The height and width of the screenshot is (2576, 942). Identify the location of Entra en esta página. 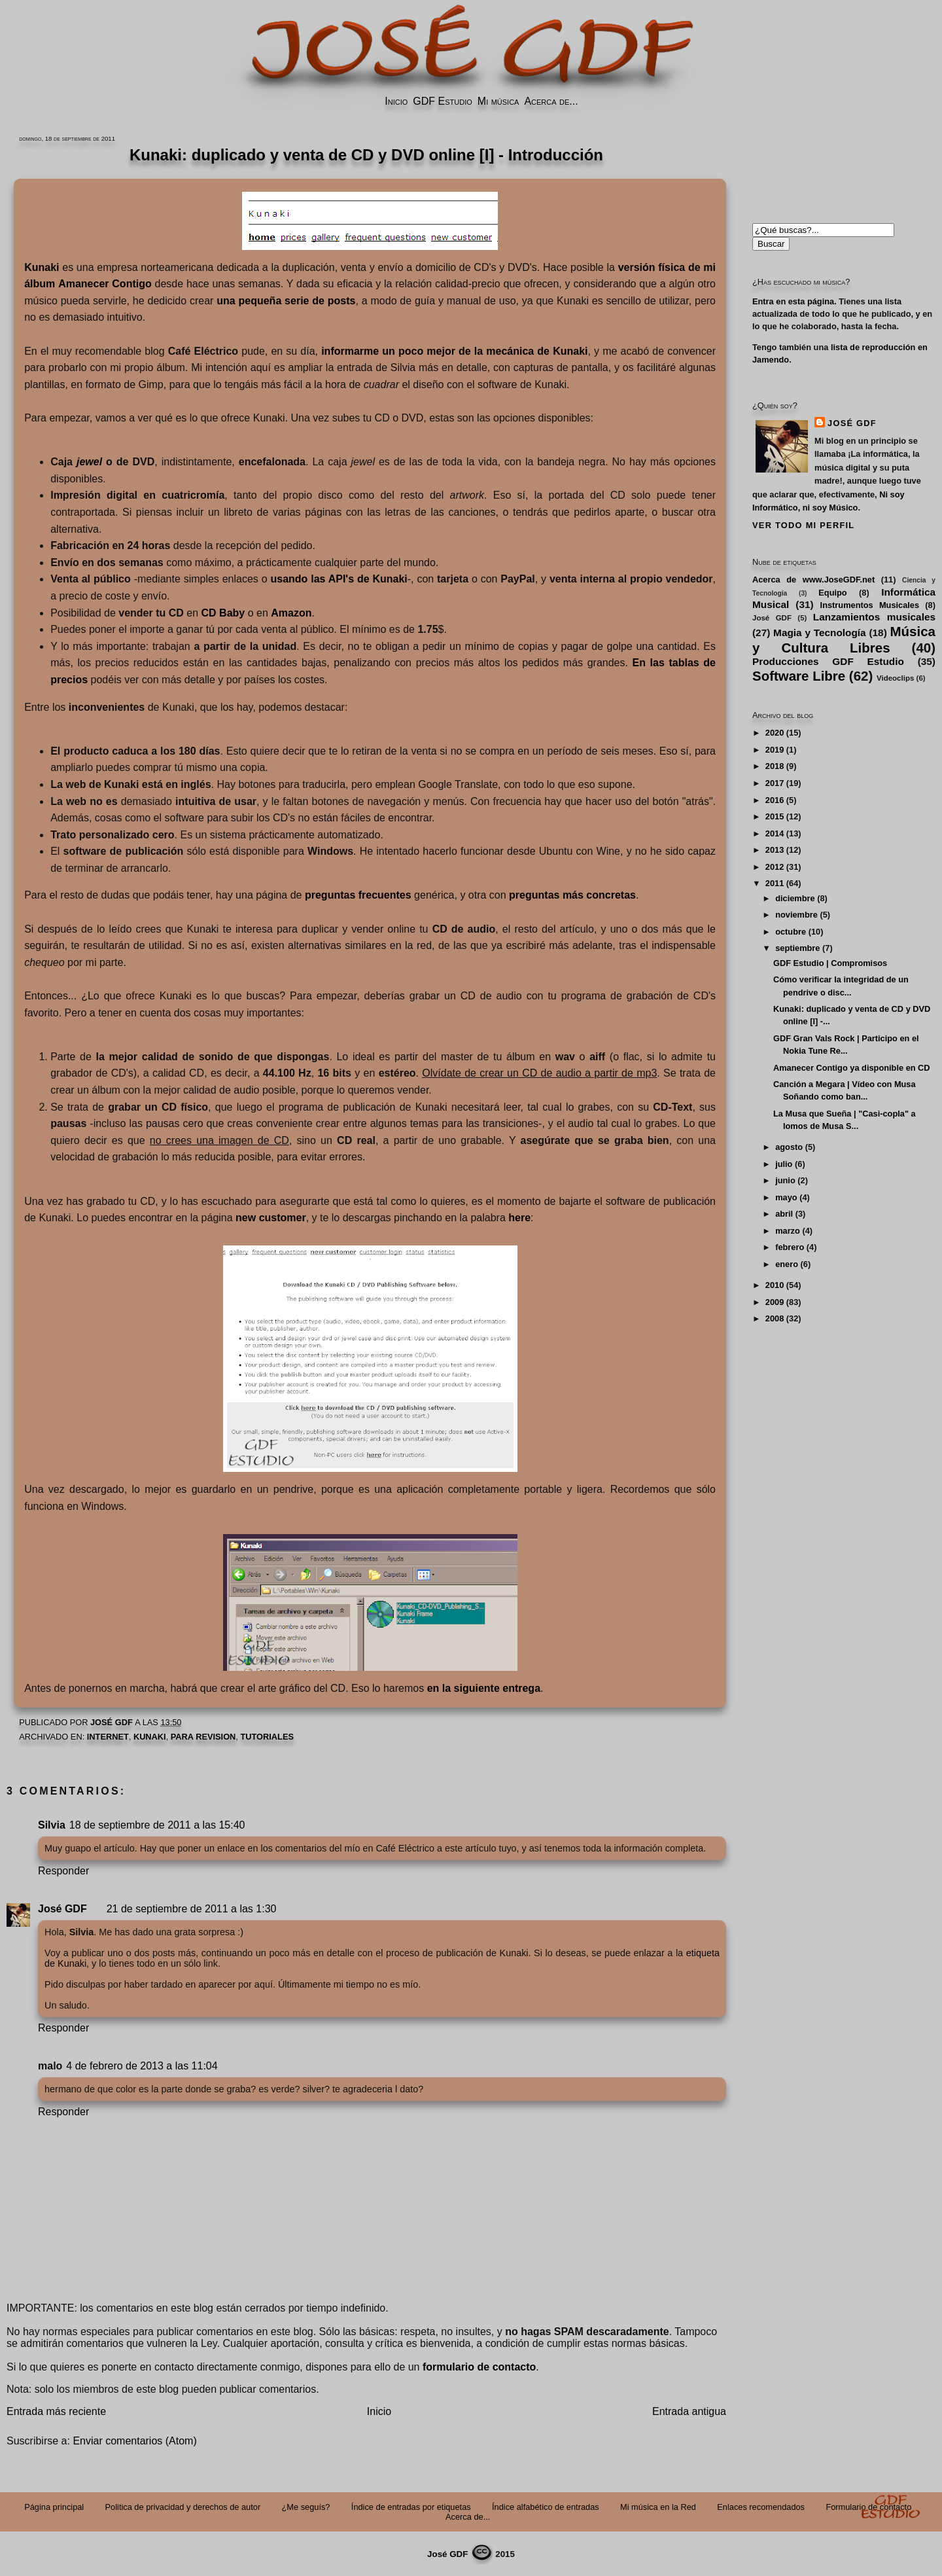
(793, 301).